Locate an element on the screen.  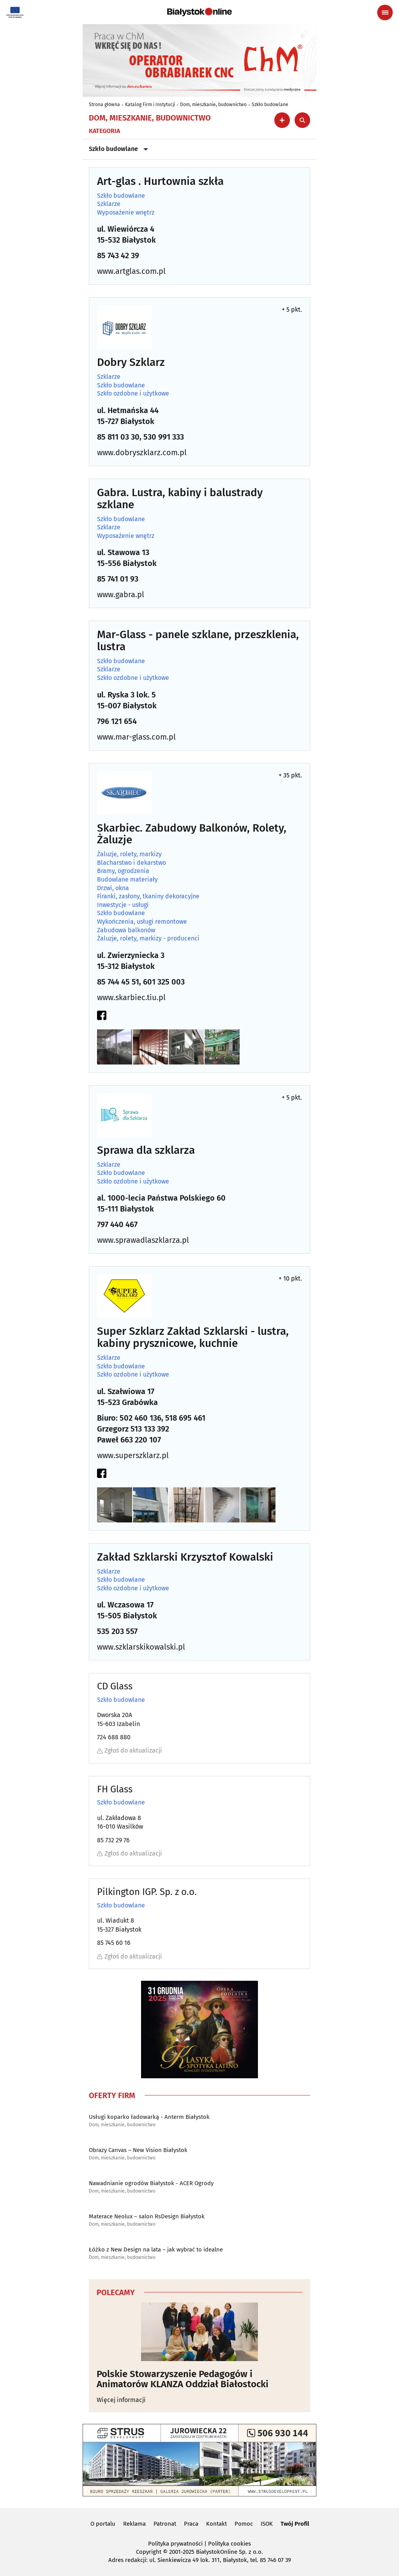
Kontakt is located at coordinates (216, 2523).